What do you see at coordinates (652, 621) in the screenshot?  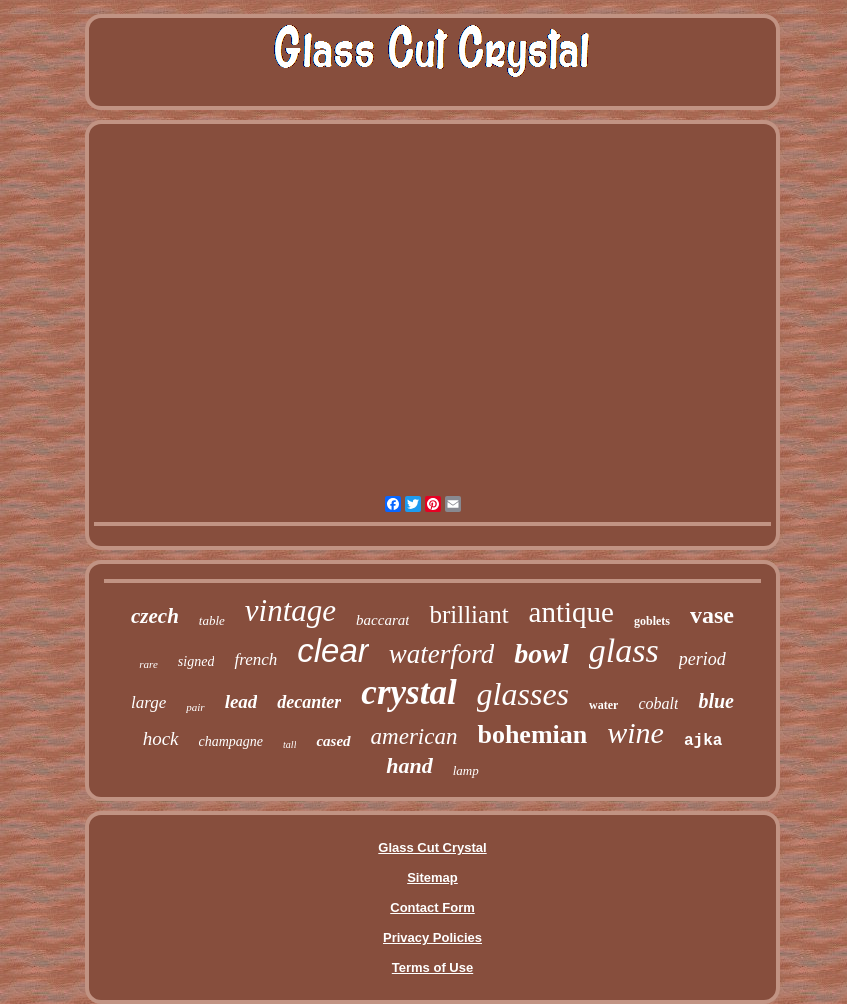 I see `goblets` at bounding box center [652, 621].